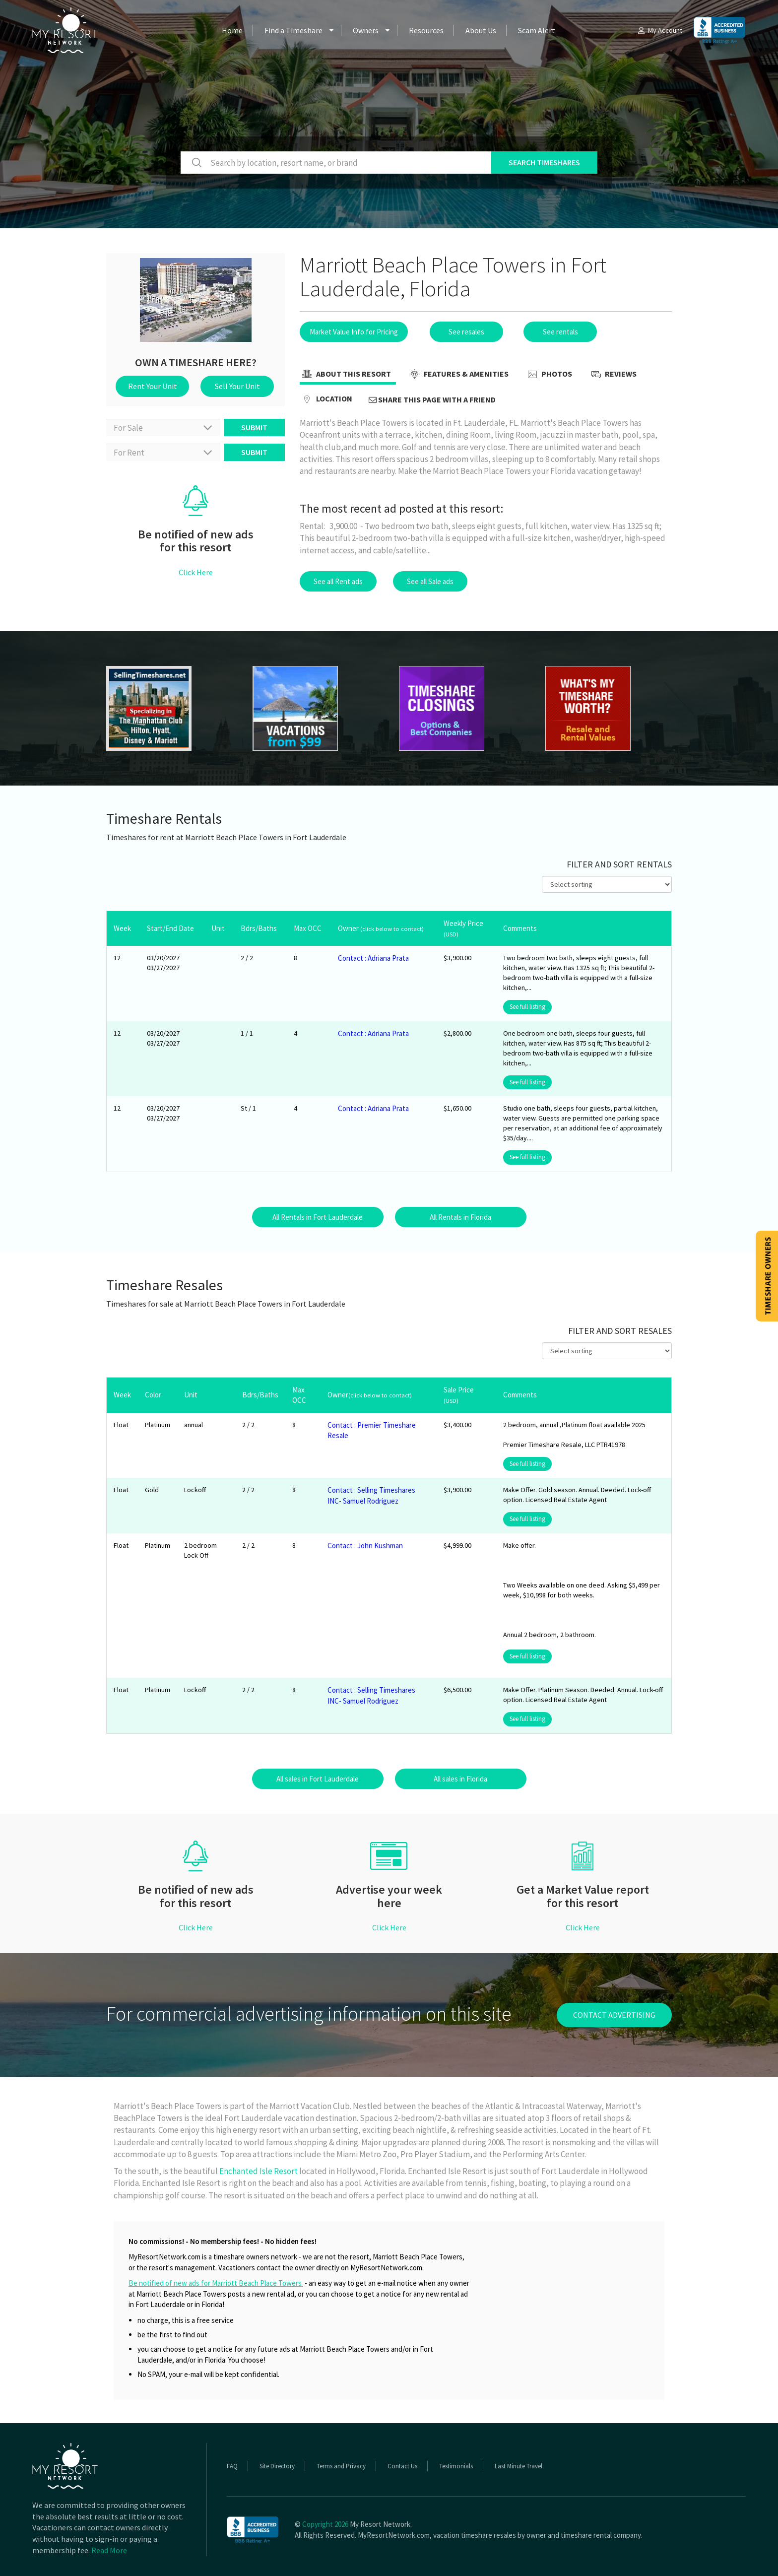 The width and height of the screenshot is (778, 2576). I want to click on Find a Timeshare, so click(293, 30).